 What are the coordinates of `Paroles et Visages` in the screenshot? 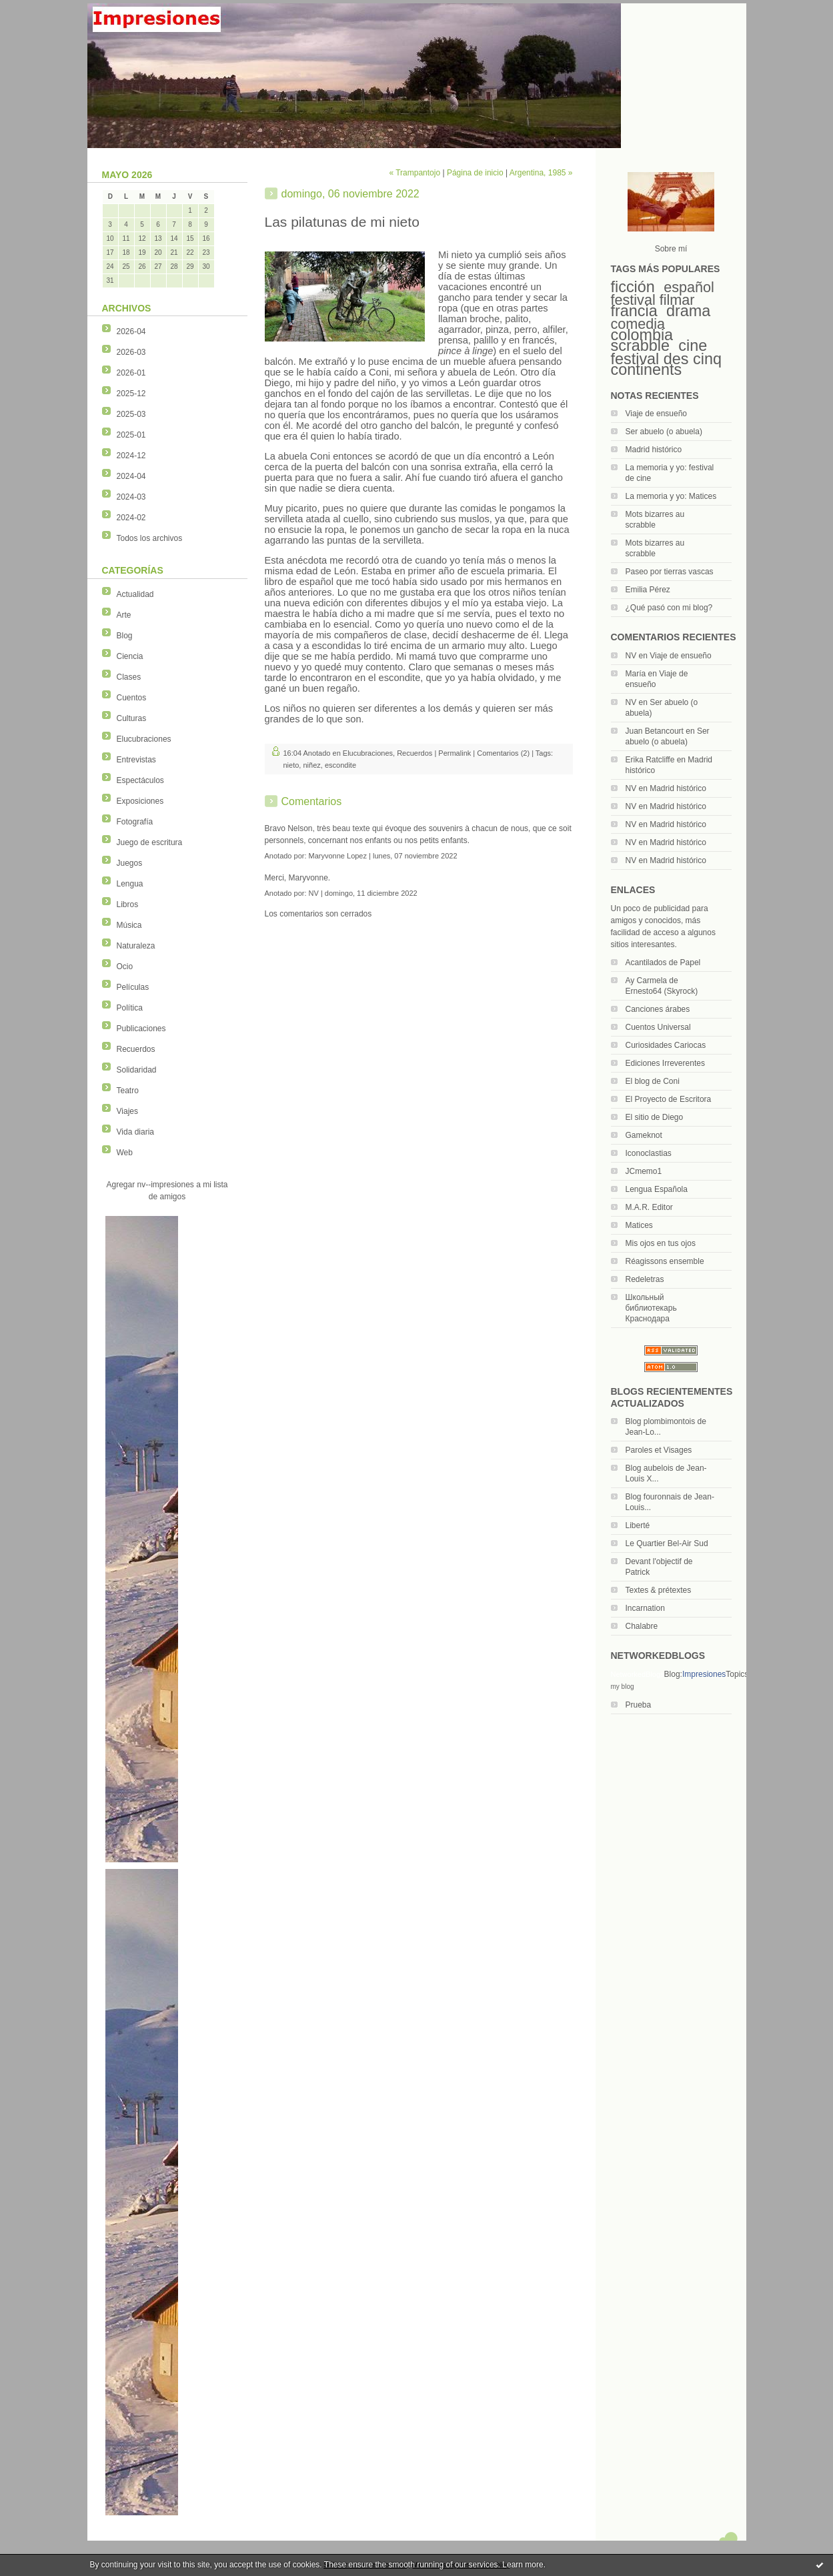 It's located at (659, 1450).